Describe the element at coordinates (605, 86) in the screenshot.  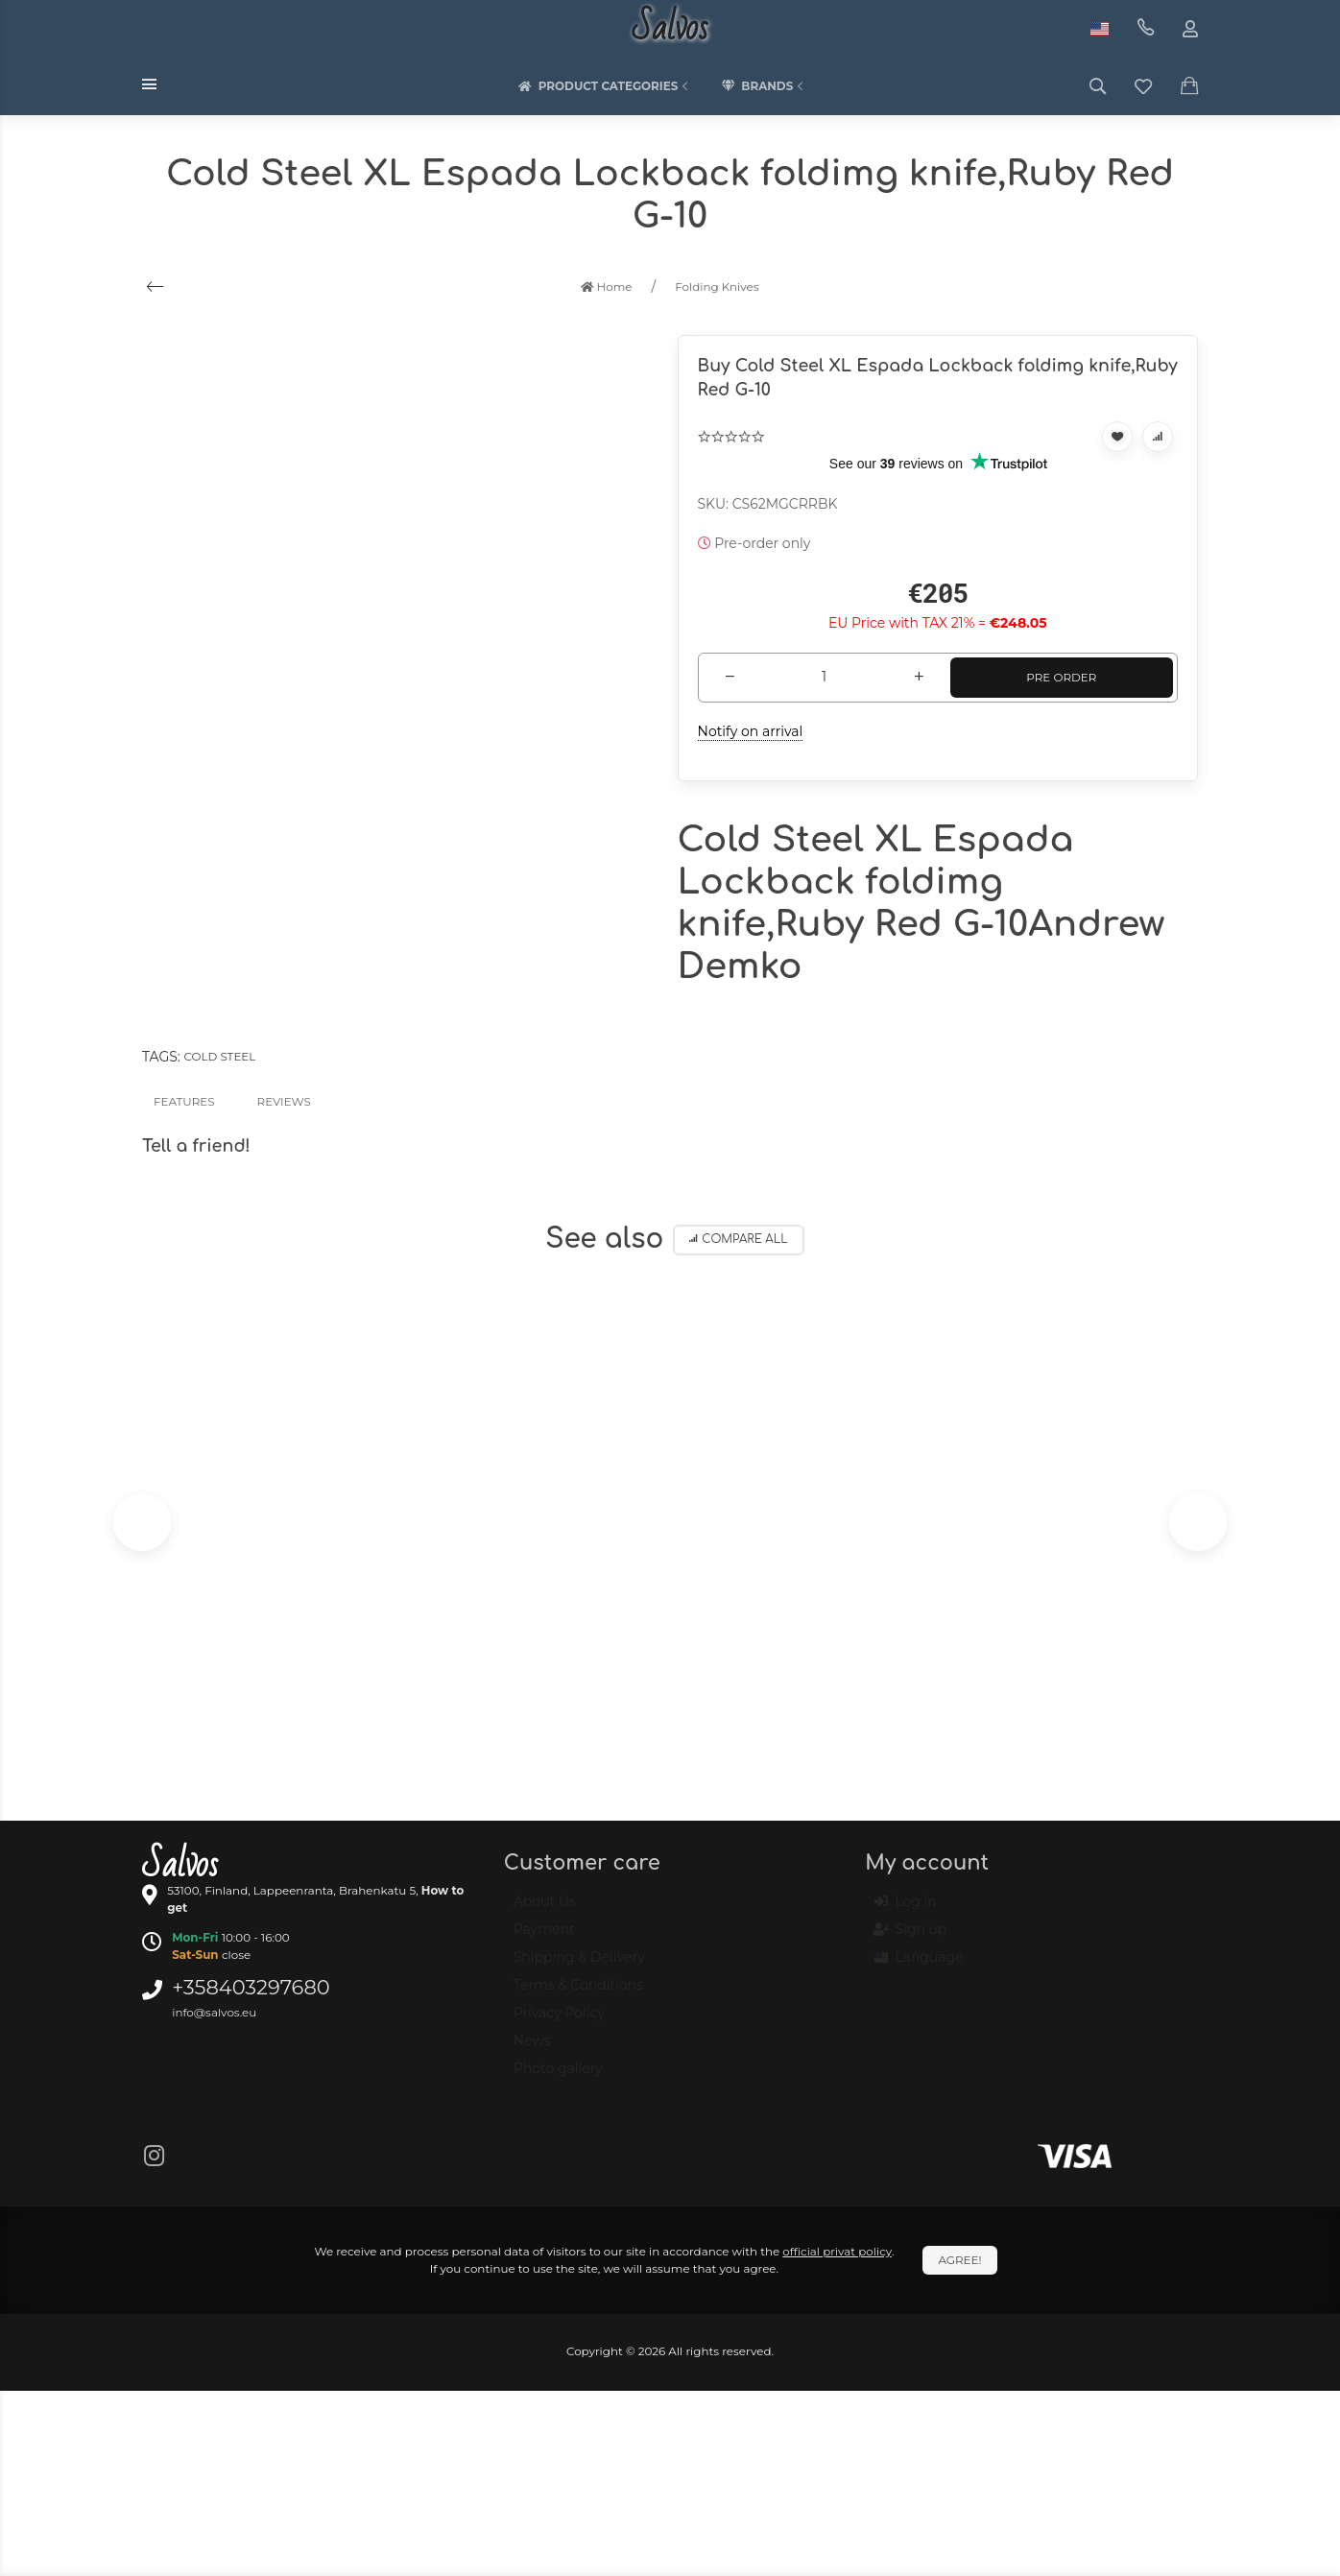
I see `Product categories` at that location.